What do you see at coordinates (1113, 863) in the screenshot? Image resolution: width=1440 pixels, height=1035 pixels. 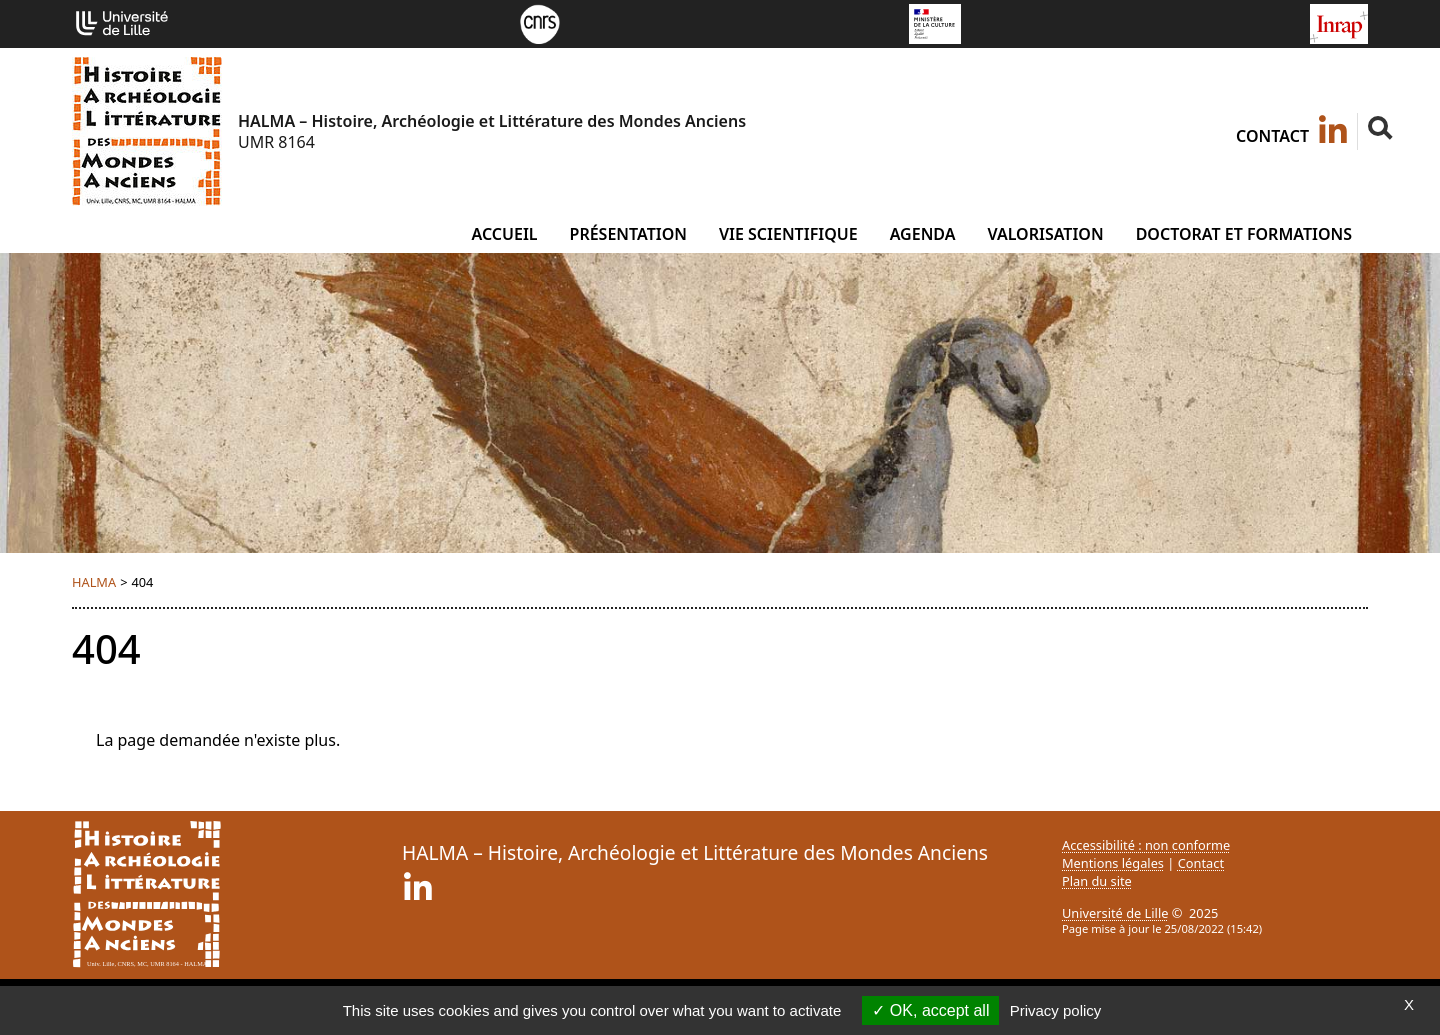 I see `Mentions légales` at bounding box center [1113, 863].